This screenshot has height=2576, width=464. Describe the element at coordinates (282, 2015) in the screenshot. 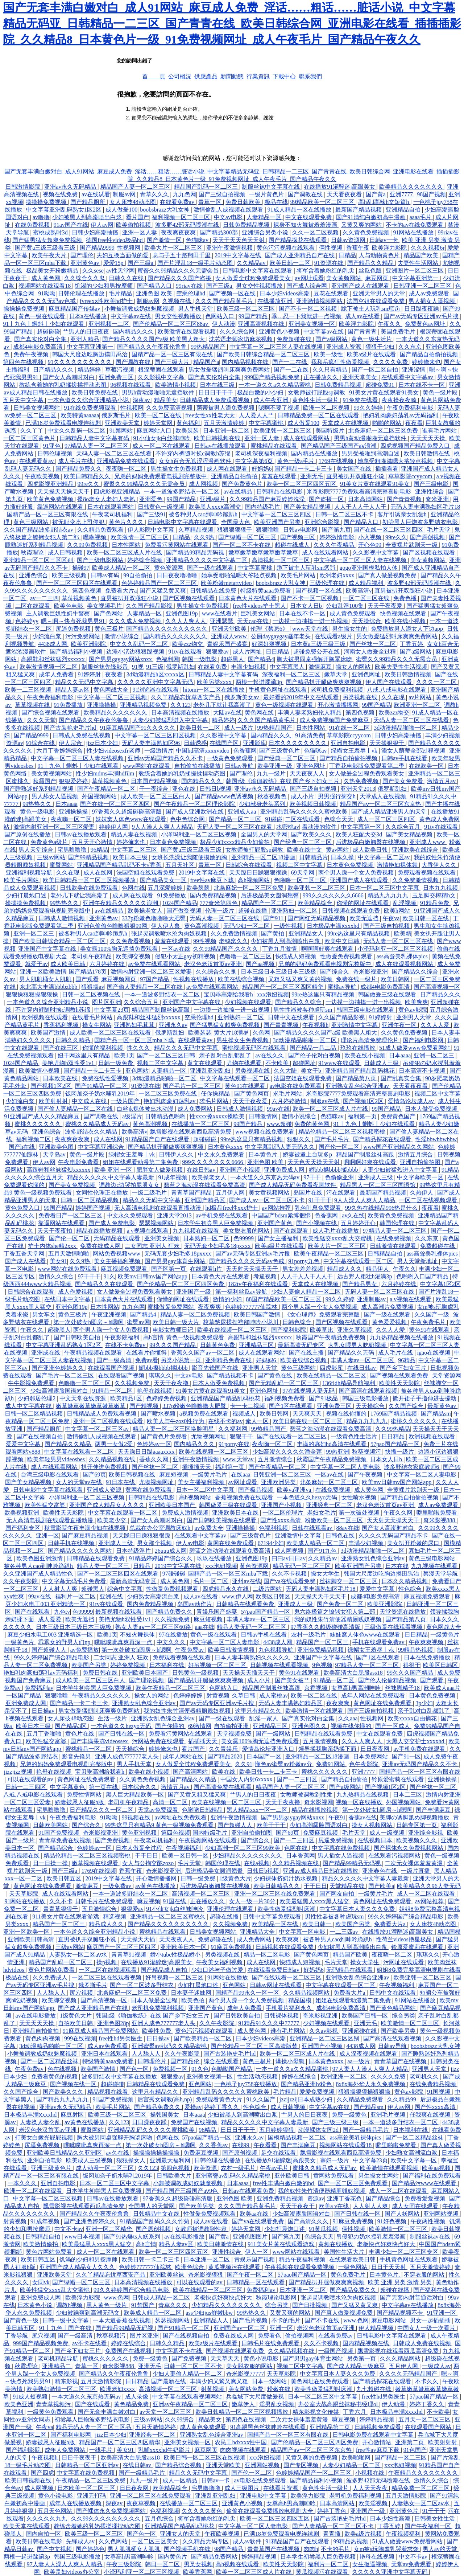

I see `日韩裸体视频` at that location.